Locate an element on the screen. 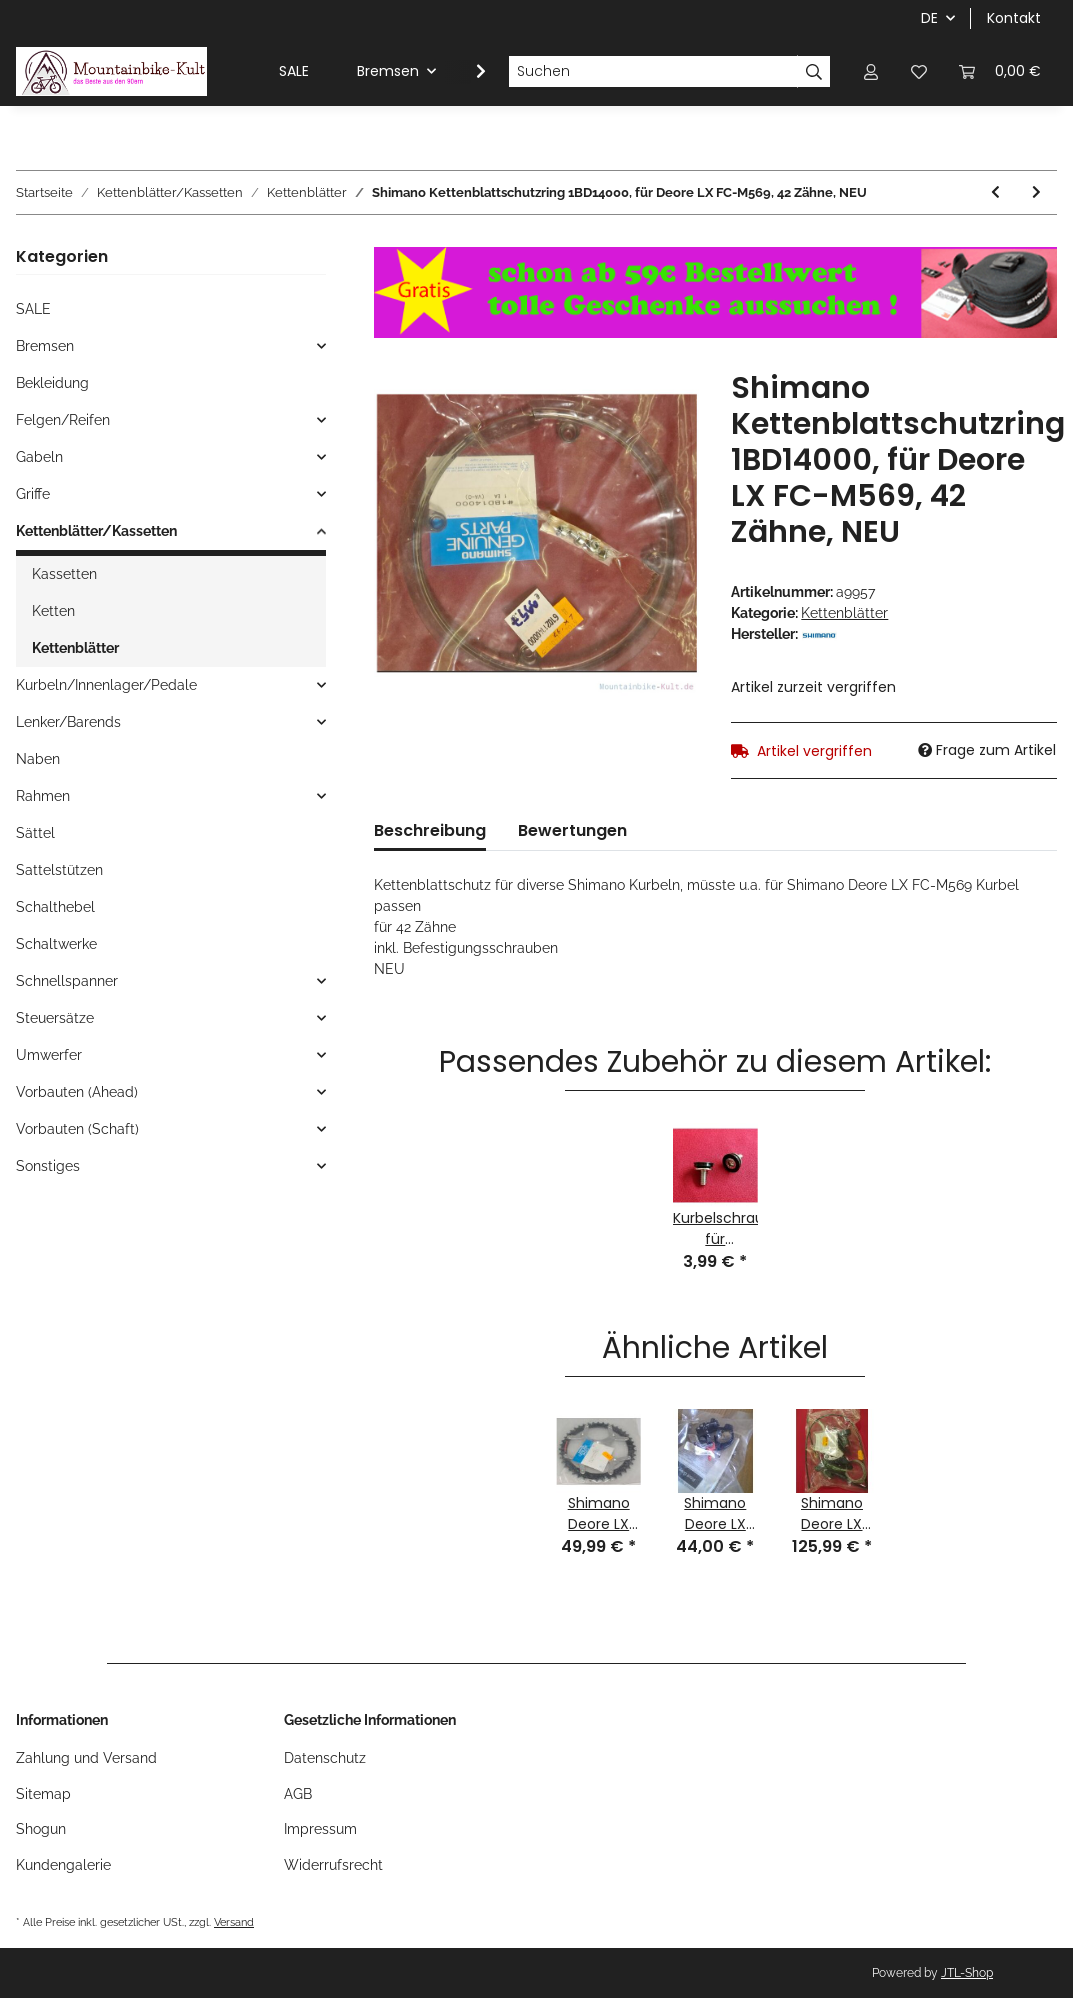 This screenshot has height=1998, width=1073. [Warenkorb] is located at coordinates (1000, 71).